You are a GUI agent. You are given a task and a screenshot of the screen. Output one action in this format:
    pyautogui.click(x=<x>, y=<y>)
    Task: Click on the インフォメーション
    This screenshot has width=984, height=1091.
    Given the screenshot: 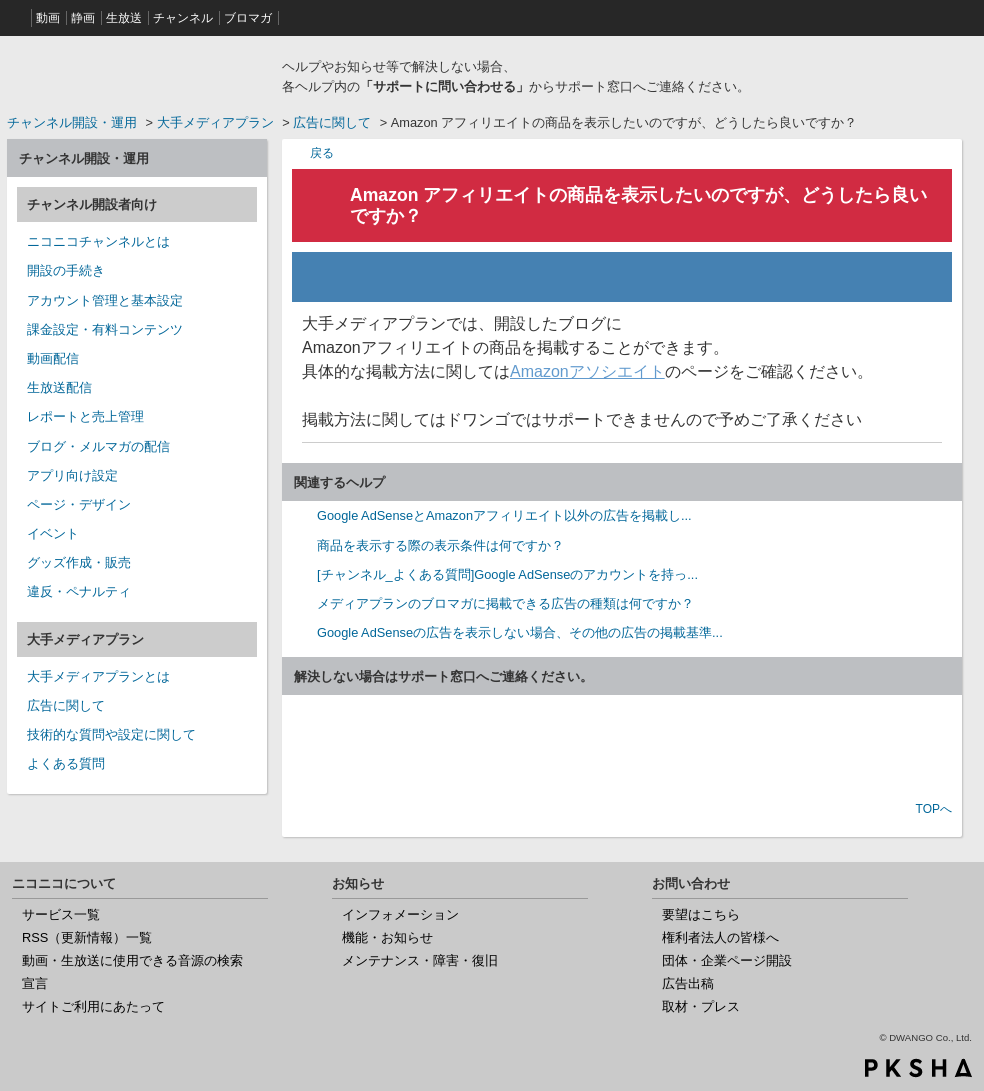 What is the action you would take?
    pyautogui.click(x=400, y=914)
    